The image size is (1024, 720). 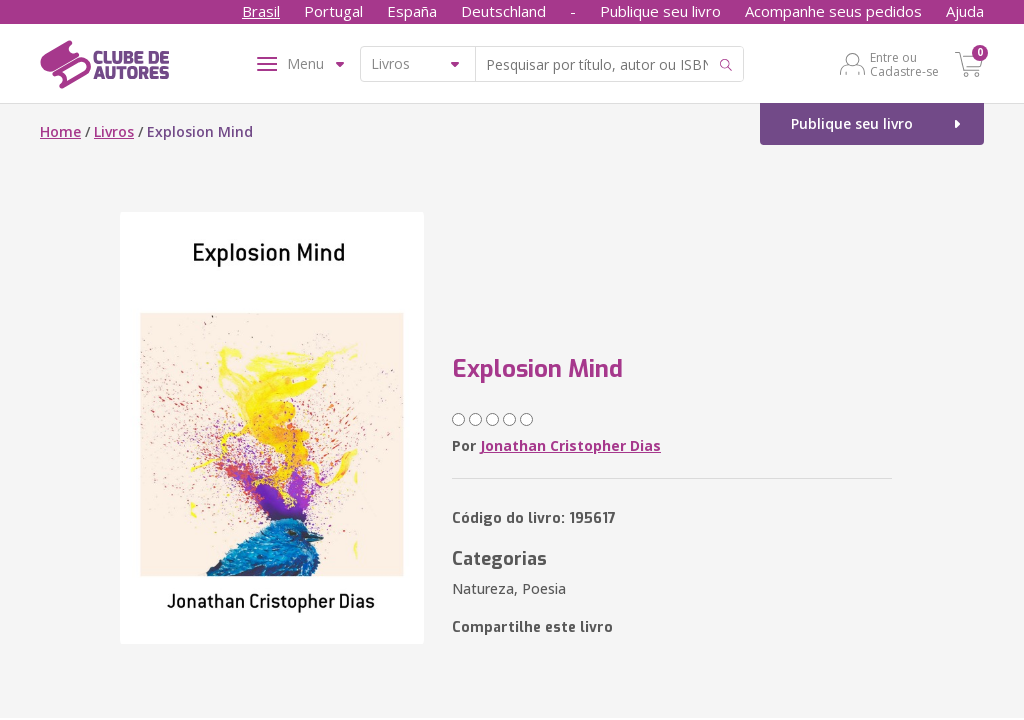 What do you see at coordinates (261, 11) in the screenshot?
I see `Brasil` at bounding box center [261, 11].